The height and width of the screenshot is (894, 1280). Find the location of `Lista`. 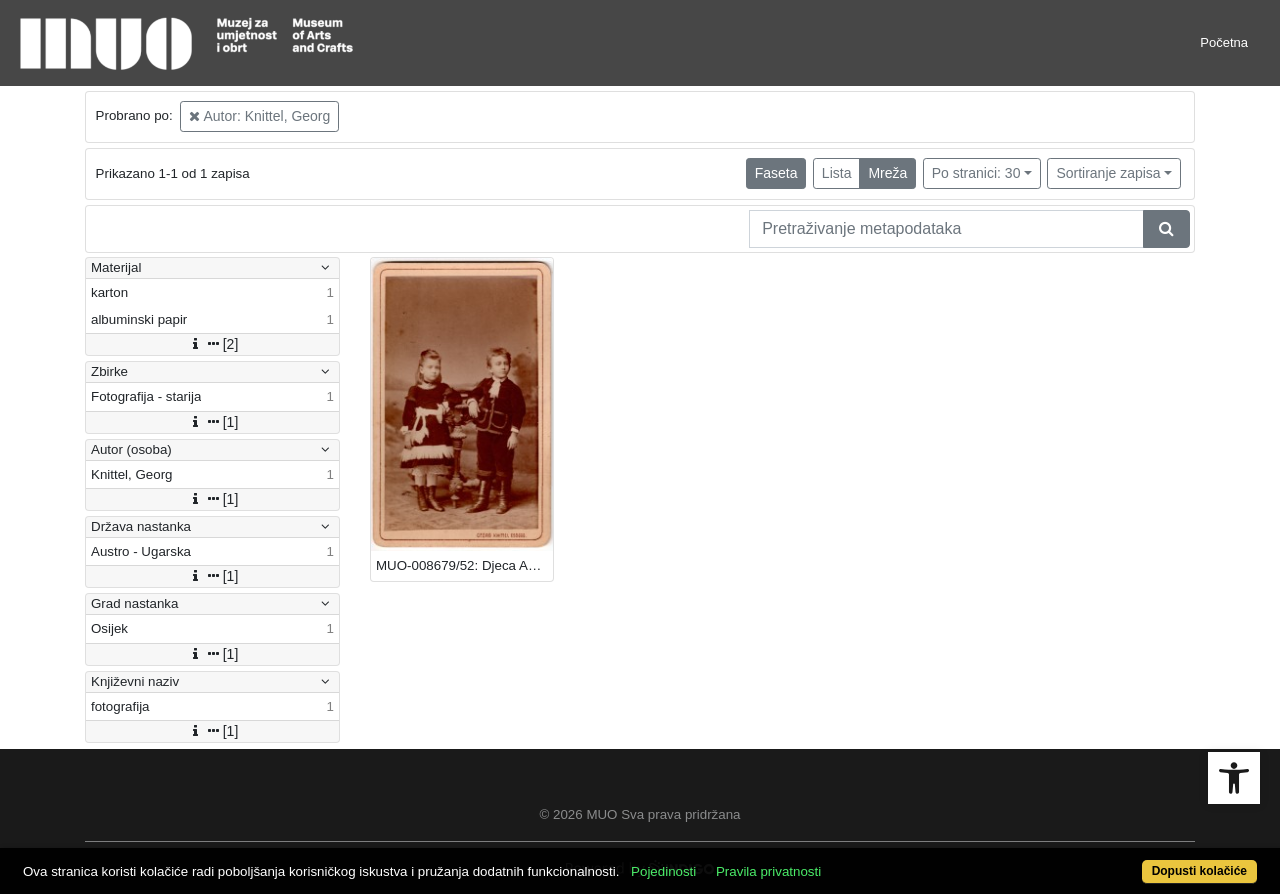

Lista is located at coordinates (837, 173).